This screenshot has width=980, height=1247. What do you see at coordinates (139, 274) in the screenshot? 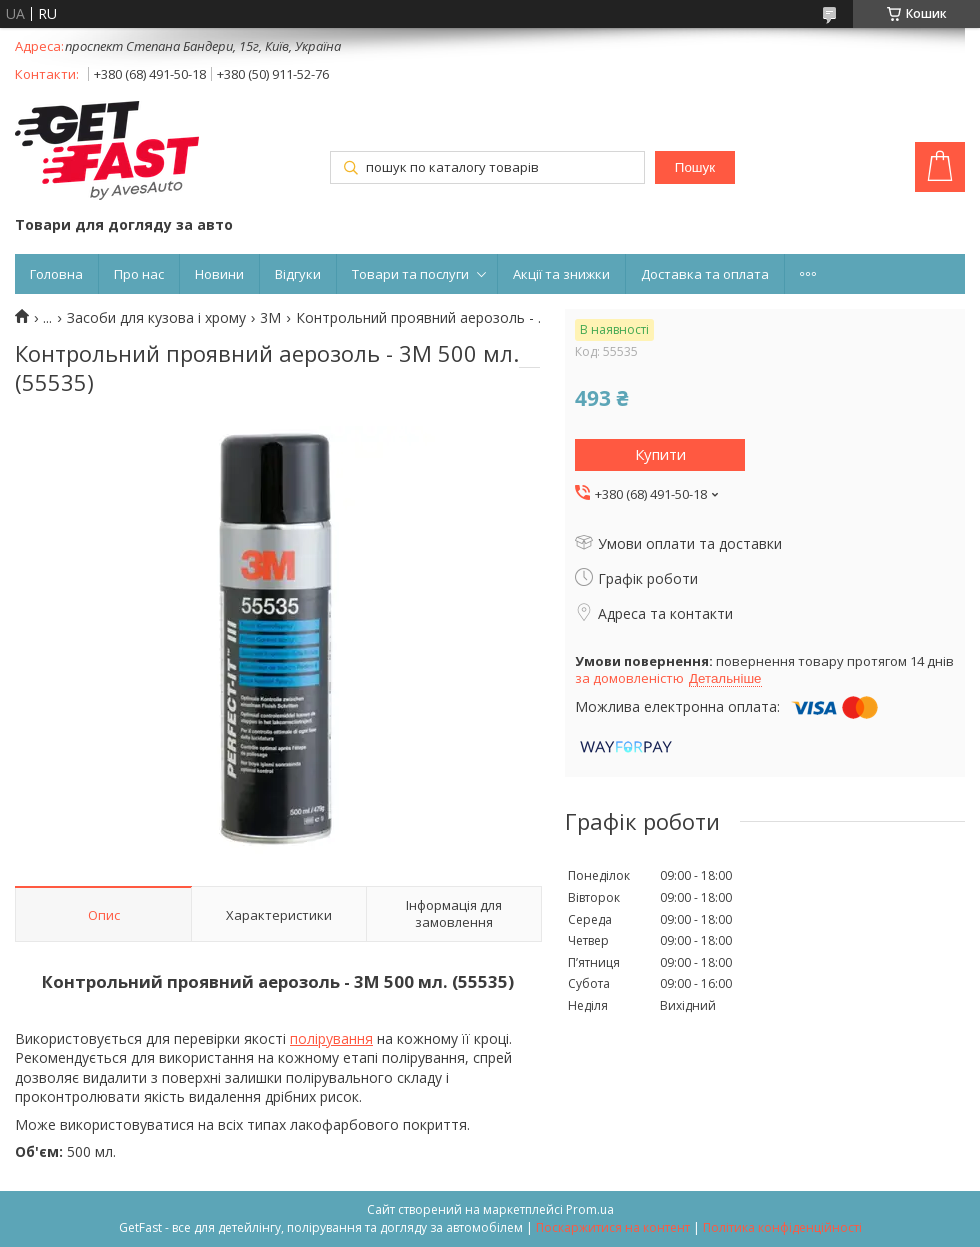
I see `Про нас` at bounding box center [139, 274].